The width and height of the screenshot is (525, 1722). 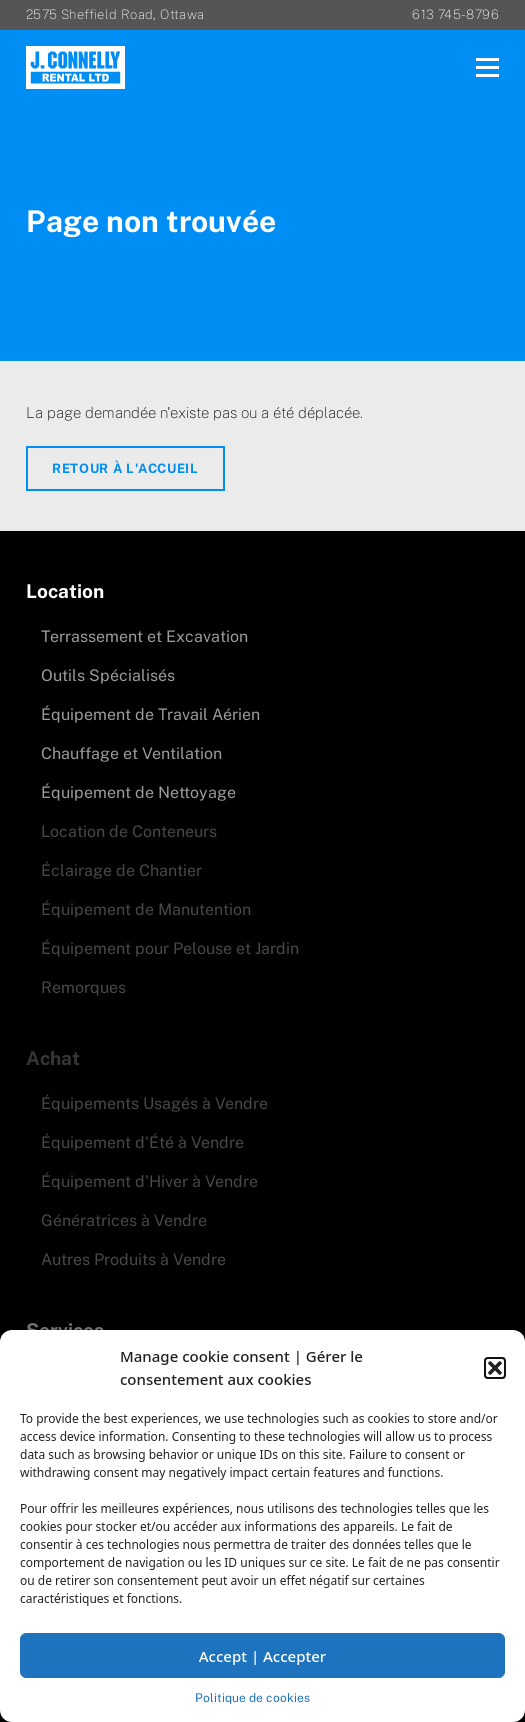 What do you see at coordinates (108, 675) in the screenshot?
I see `Outils Spécialisés` at bounding box center [108, 675].